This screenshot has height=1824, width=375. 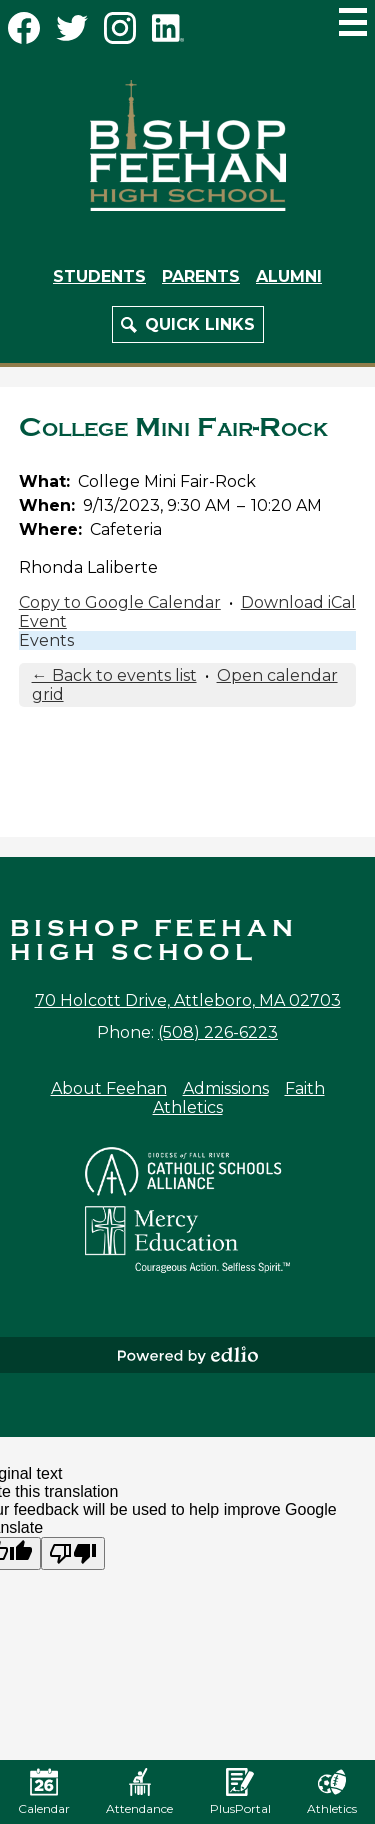 I want to click on Alumni, so click(x=289, y=276).